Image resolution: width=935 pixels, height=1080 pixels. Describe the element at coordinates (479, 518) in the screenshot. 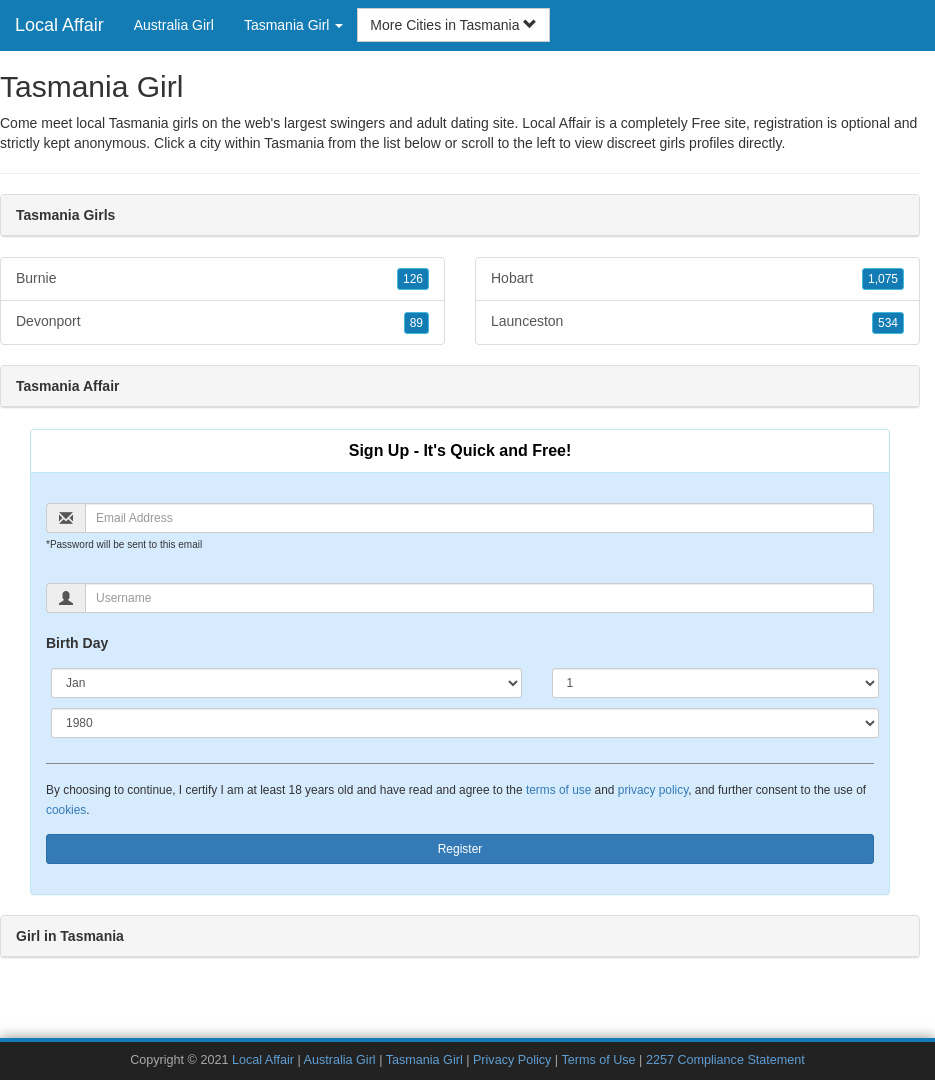

I see `[Email]` at that location.